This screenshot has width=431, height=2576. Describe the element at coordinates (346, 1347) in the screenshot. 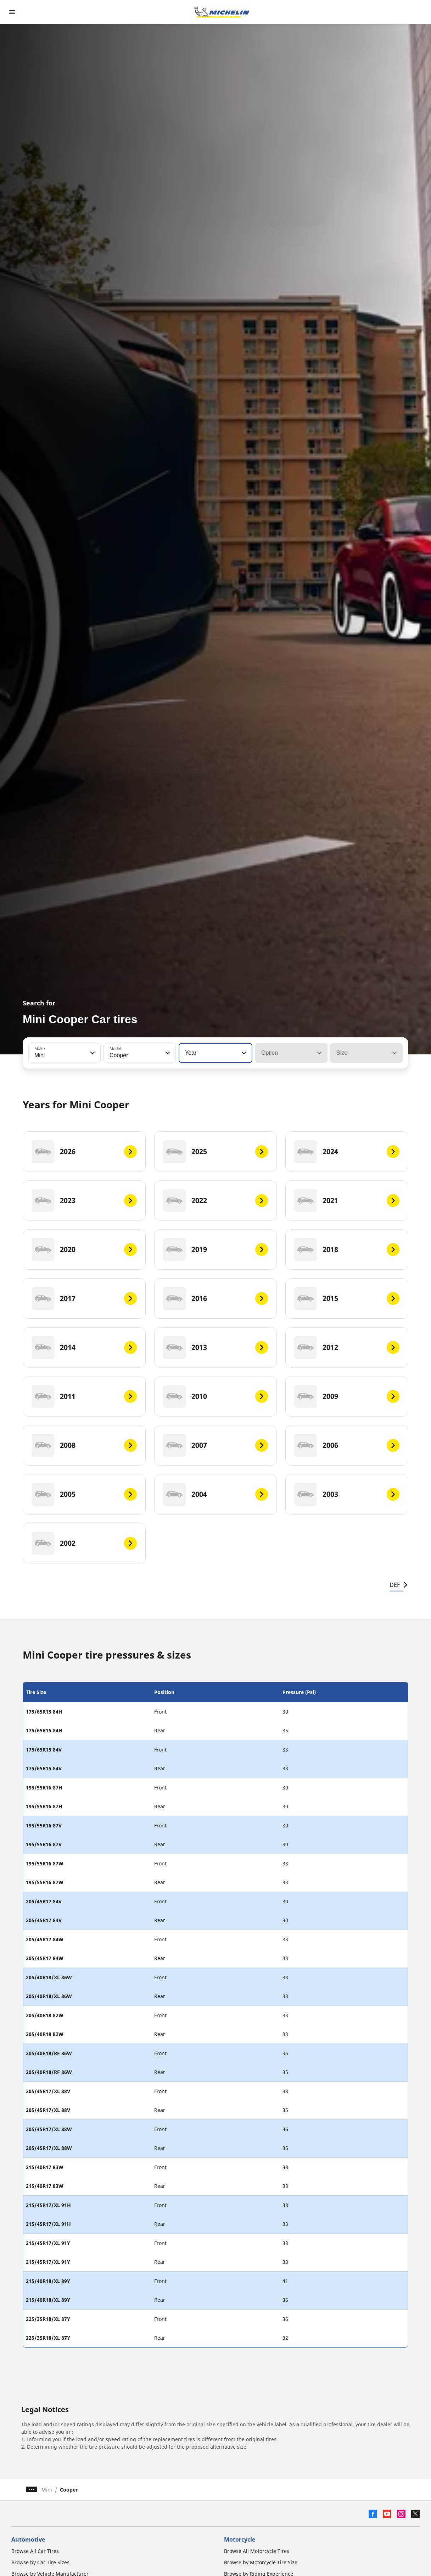

I see `[2012]` at that location.